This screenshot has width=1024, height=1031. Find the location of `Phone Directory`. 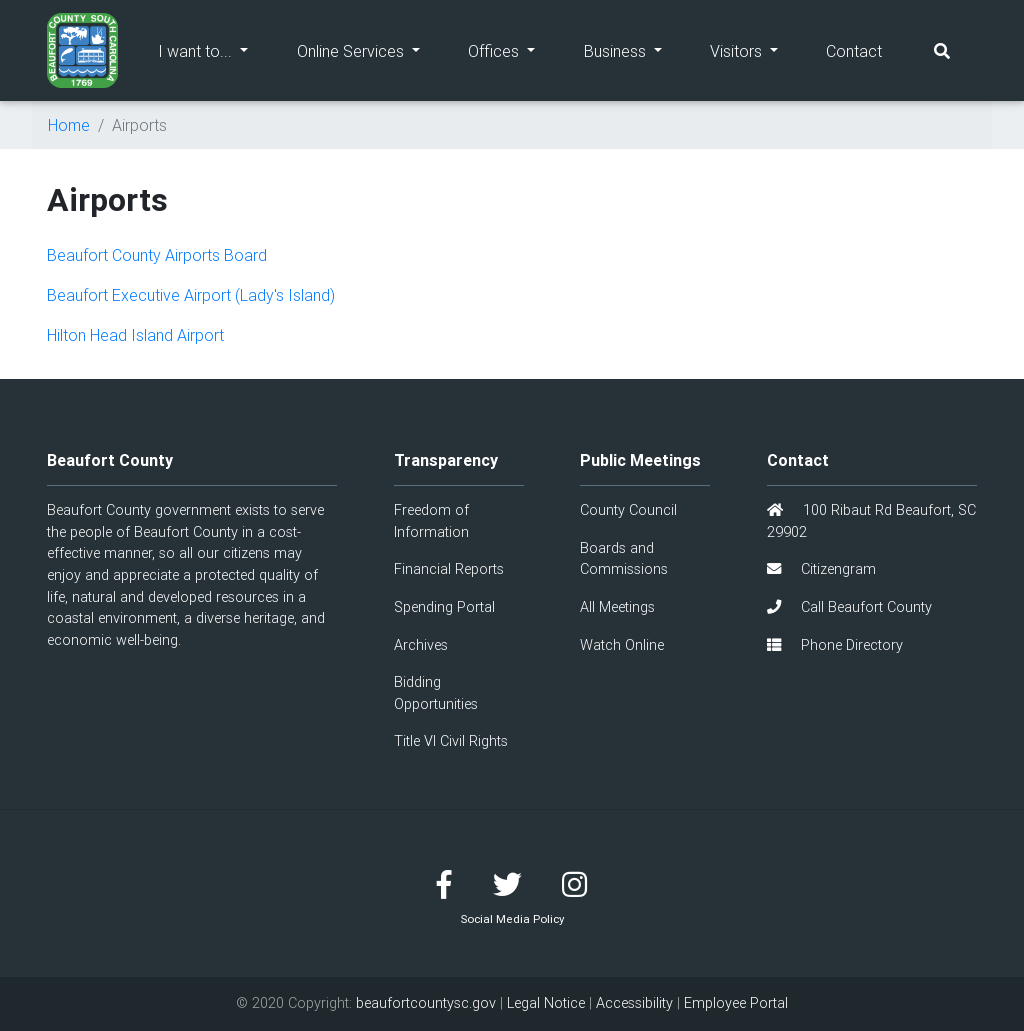

Phone Directory is located at coordinates (835, 645).